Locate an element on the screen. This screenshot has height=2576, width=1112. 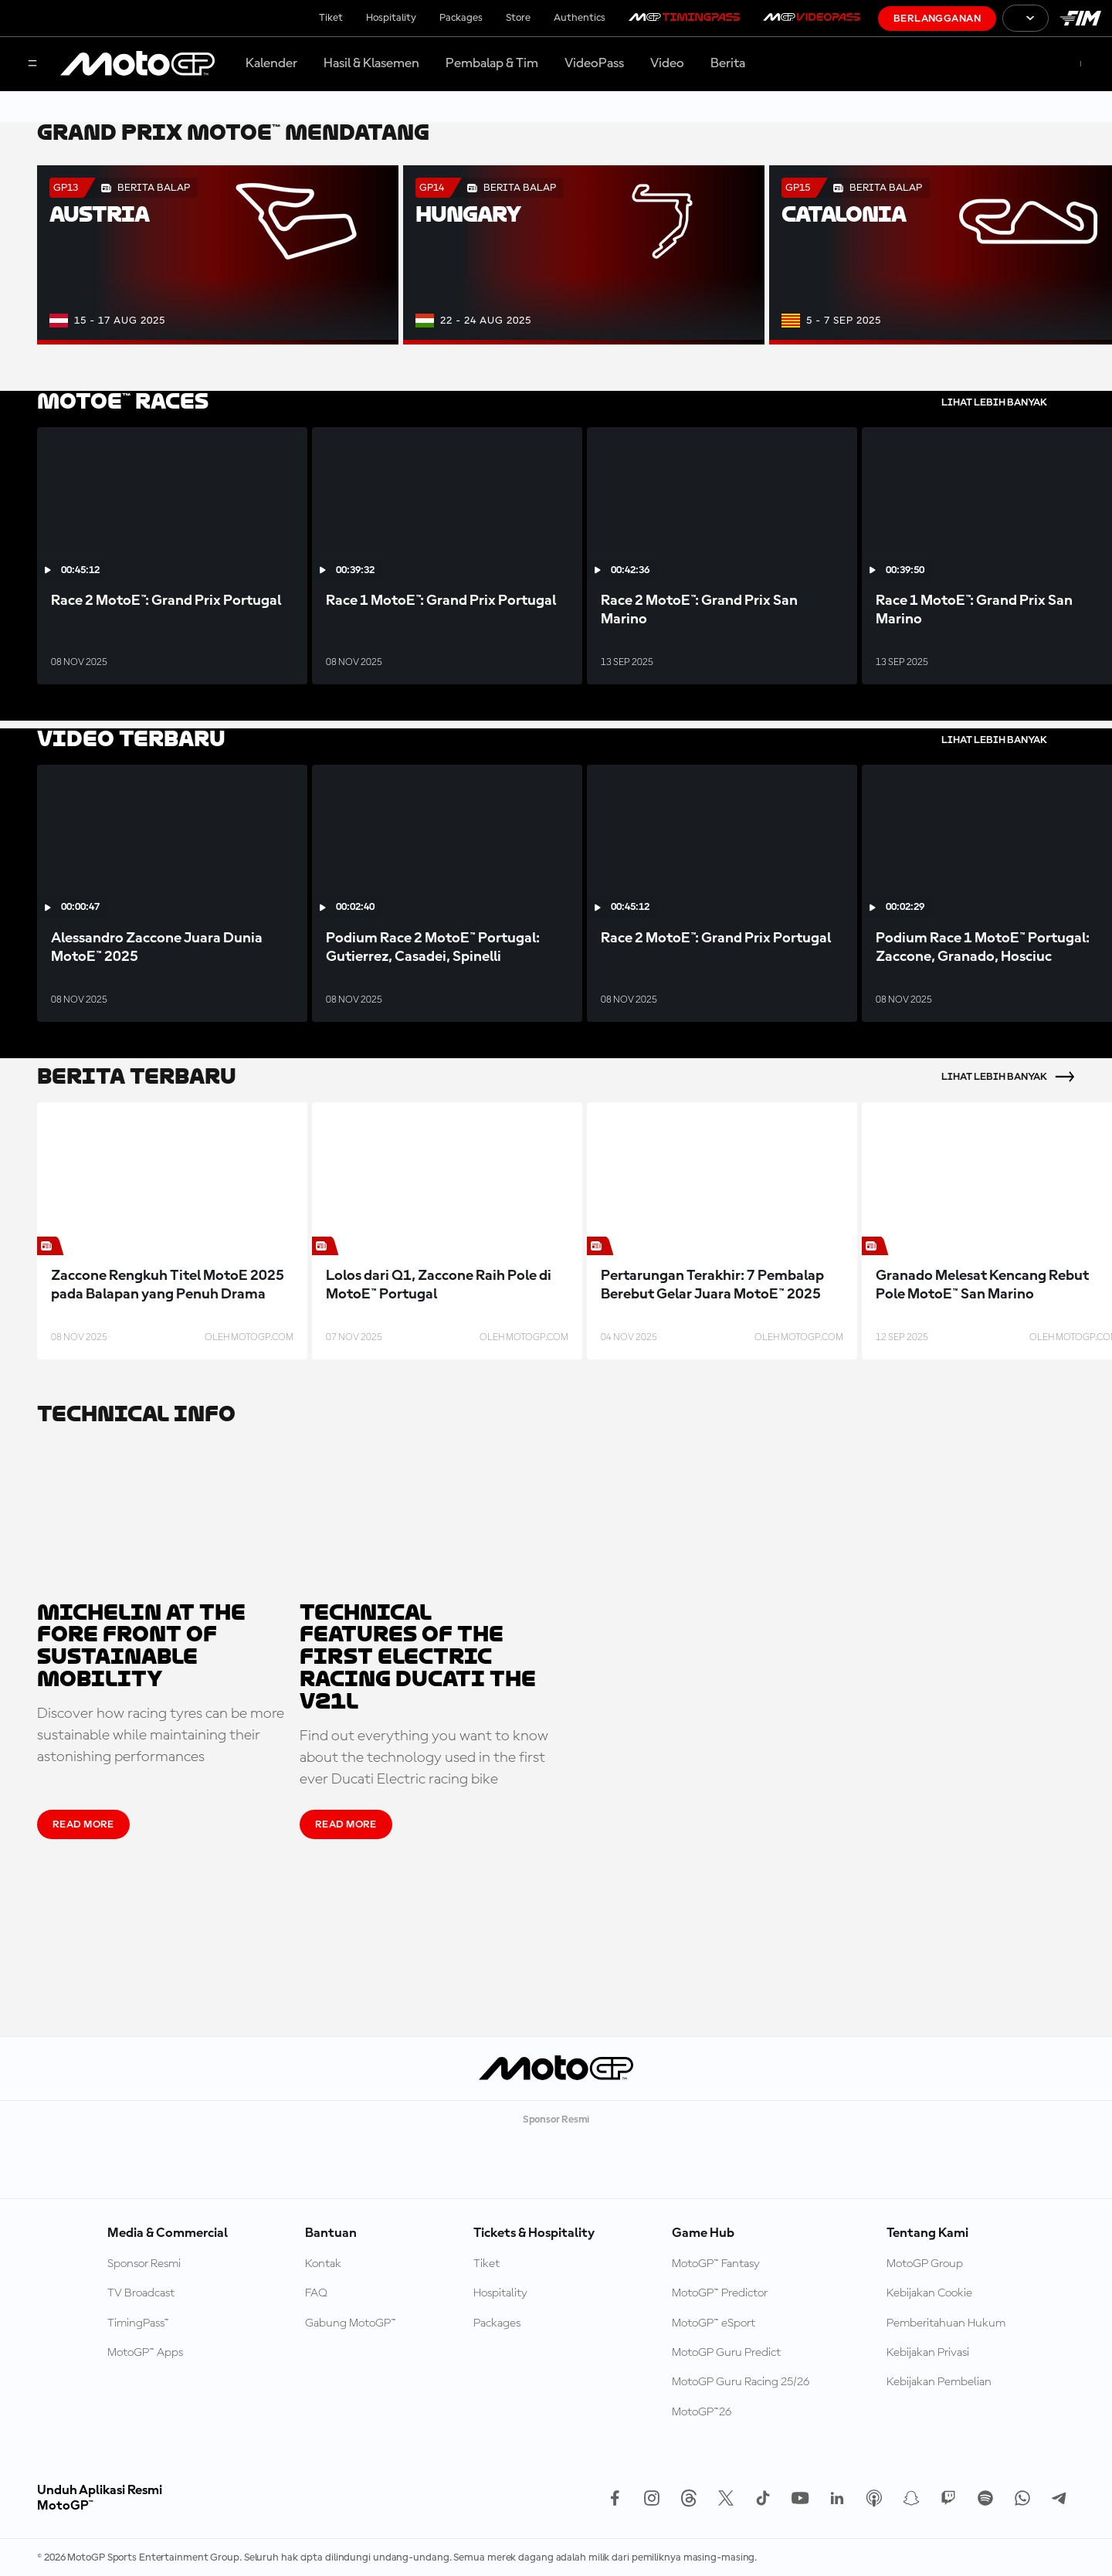
Kebijakan Cookie is located at coordinates (929, 2293).